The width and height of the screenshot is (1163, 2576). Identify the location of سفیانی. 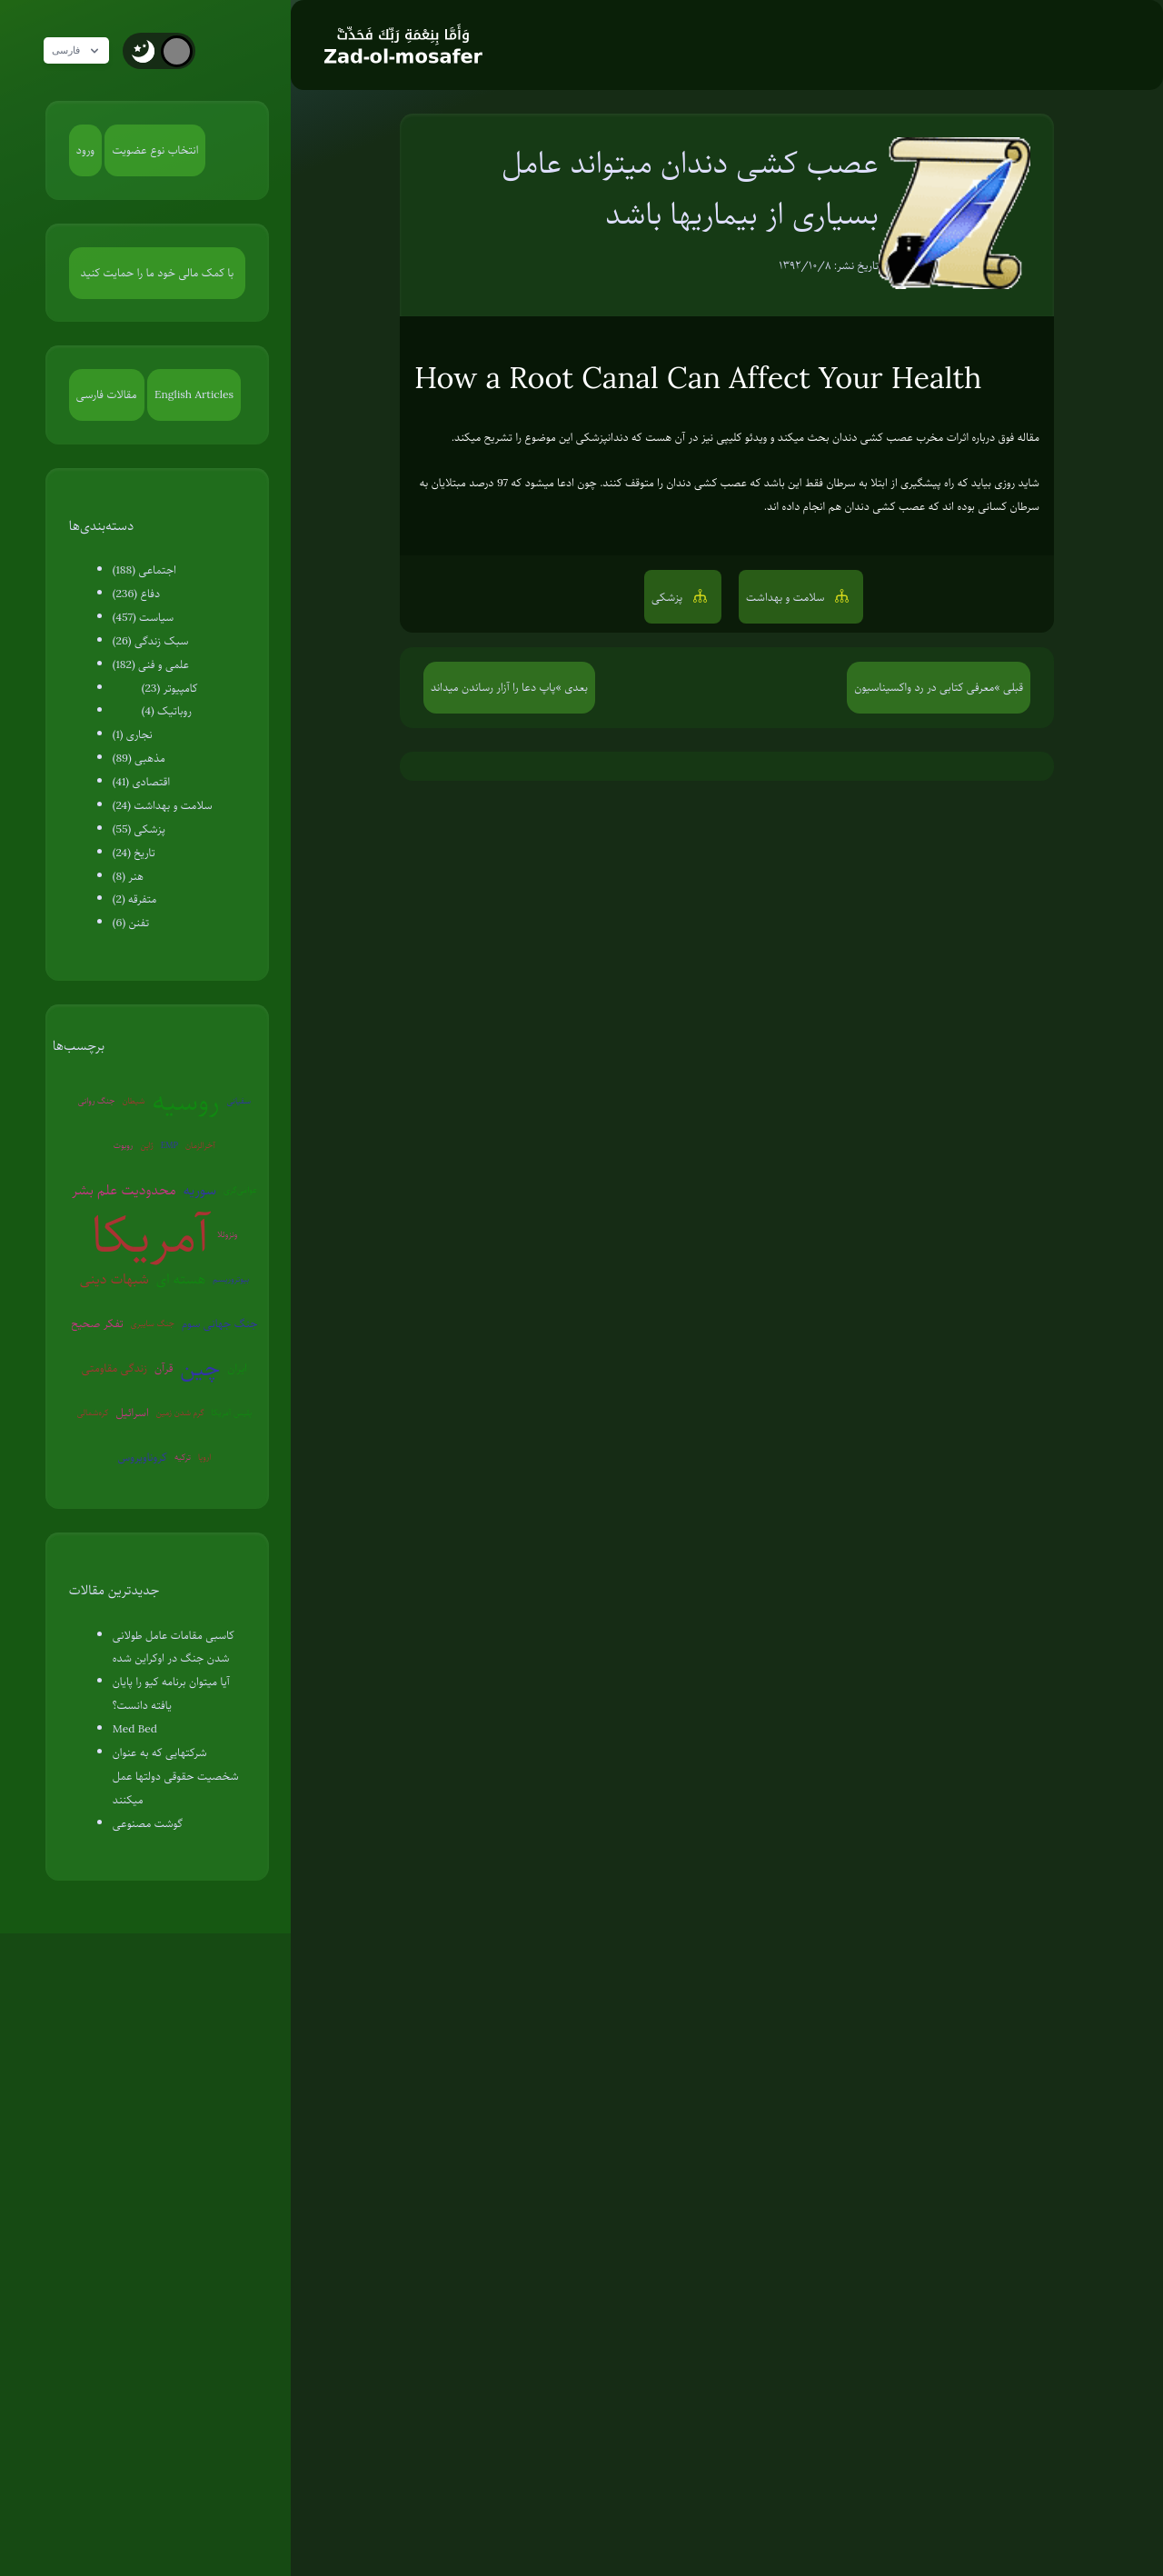
(238, 1100).